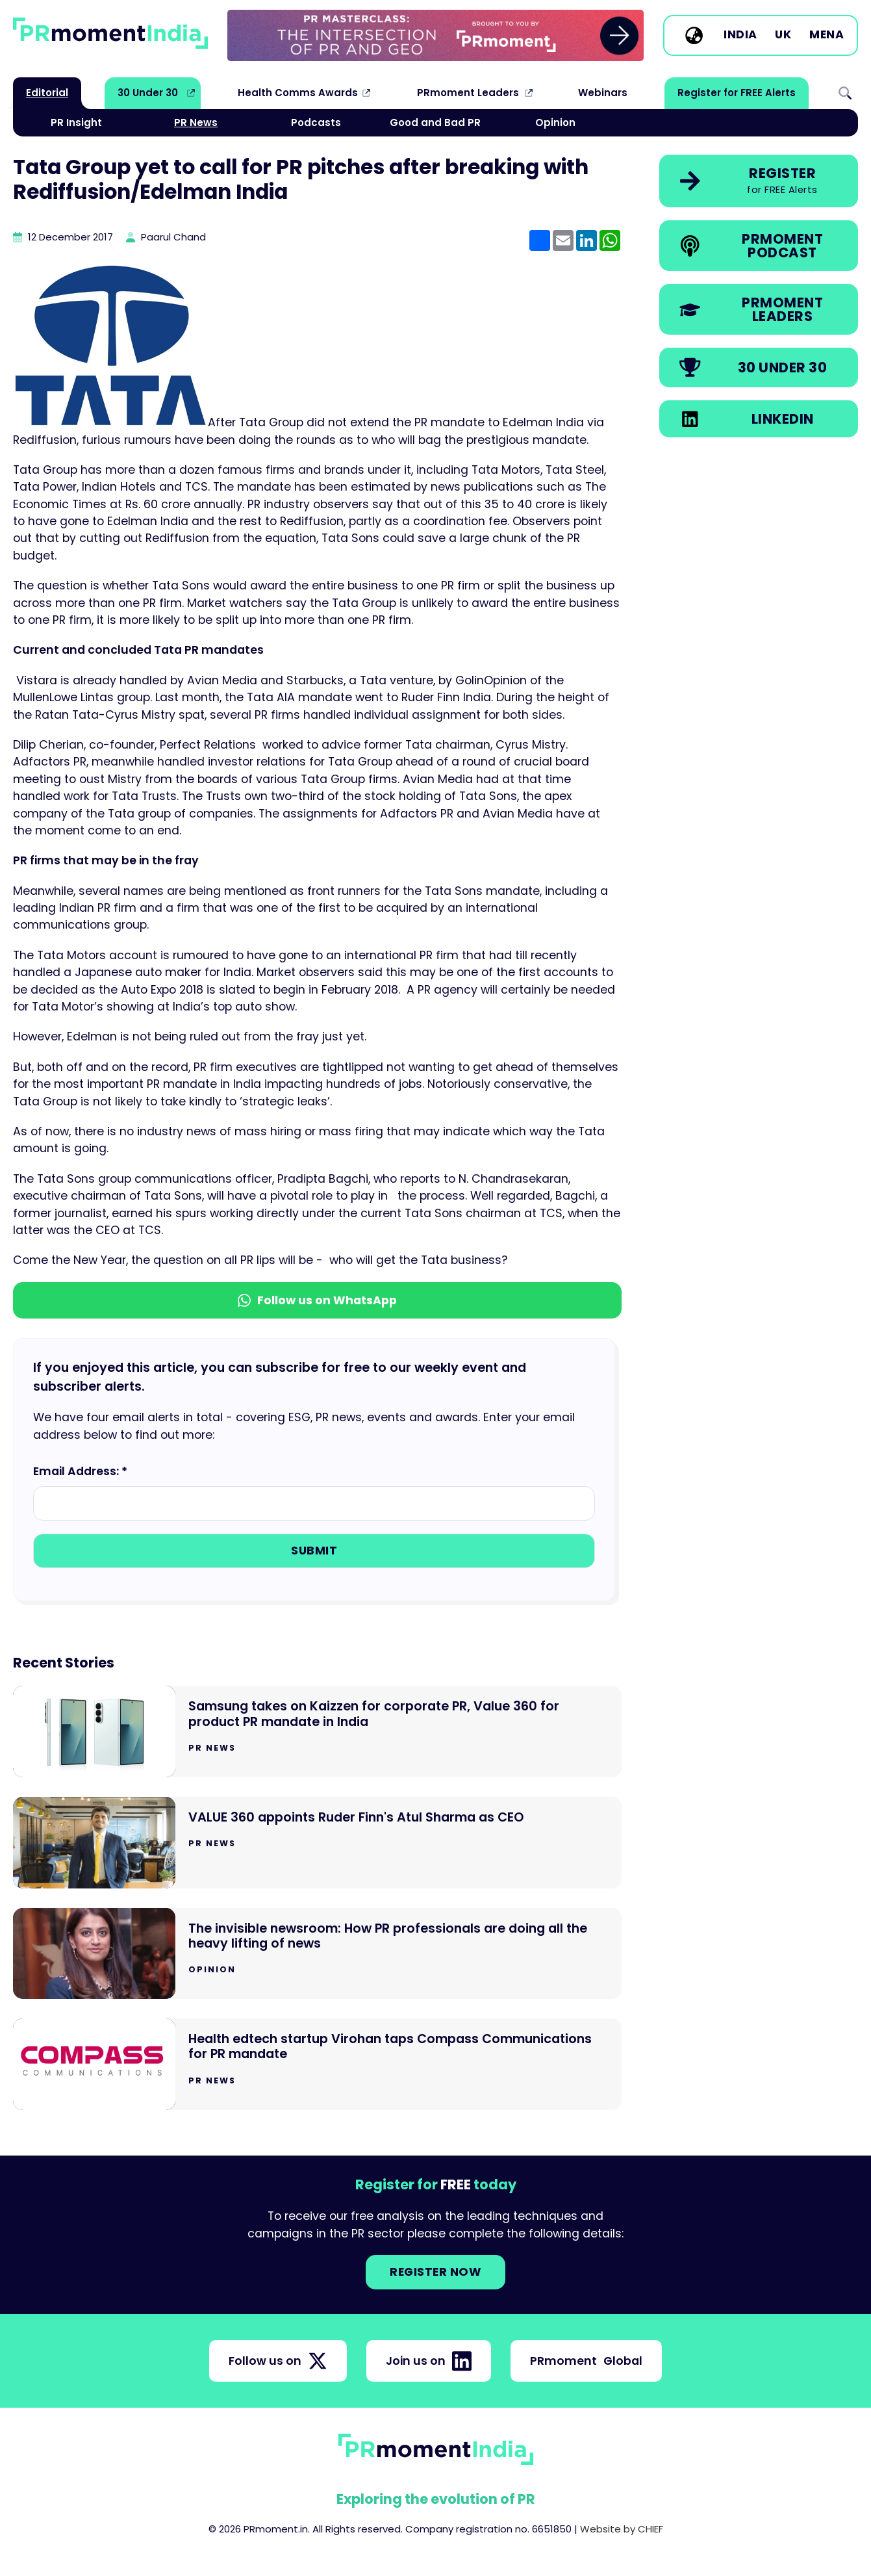 This screenshot has width=871, height=2576. I want to click on Editorial, so click(47, 92).